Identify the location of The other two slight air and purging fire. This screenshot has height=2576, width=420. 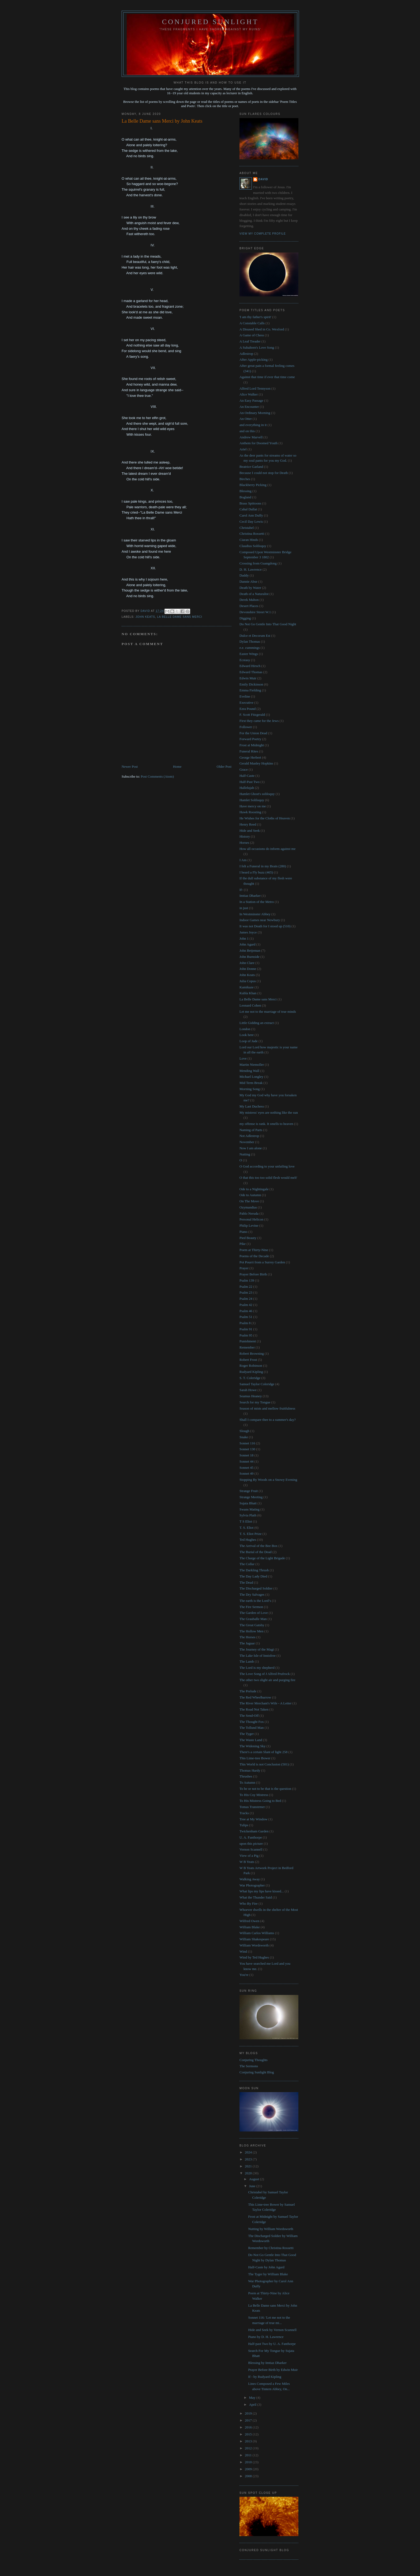
(267, 1680).